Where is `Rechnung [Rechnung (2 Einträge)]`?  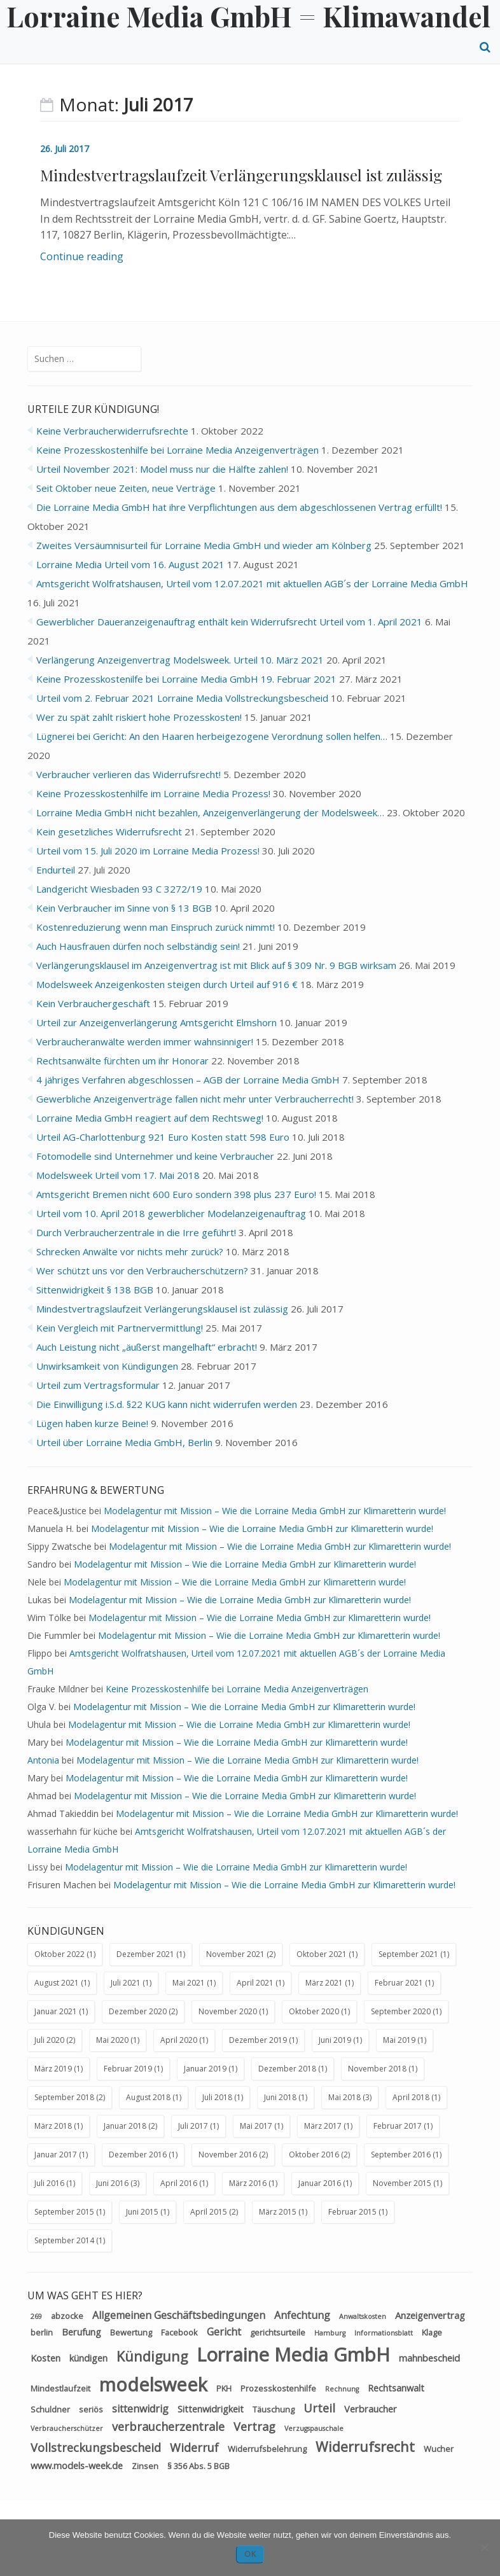 Rechnung [Rechnung (2 Einträge)] is located at coordinates (342, 2389).